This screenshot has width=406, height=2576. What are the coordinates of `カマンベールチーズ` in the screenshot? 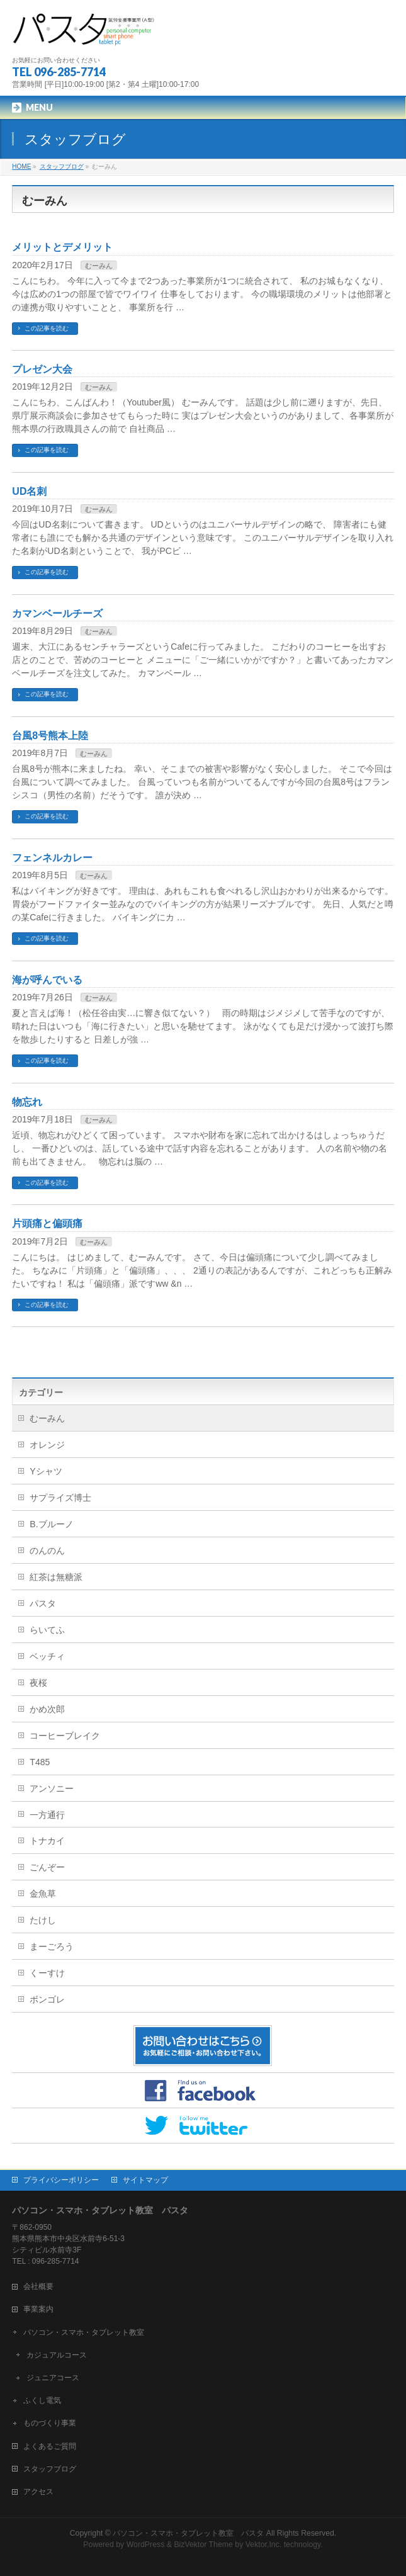 It's located at (57, 613).